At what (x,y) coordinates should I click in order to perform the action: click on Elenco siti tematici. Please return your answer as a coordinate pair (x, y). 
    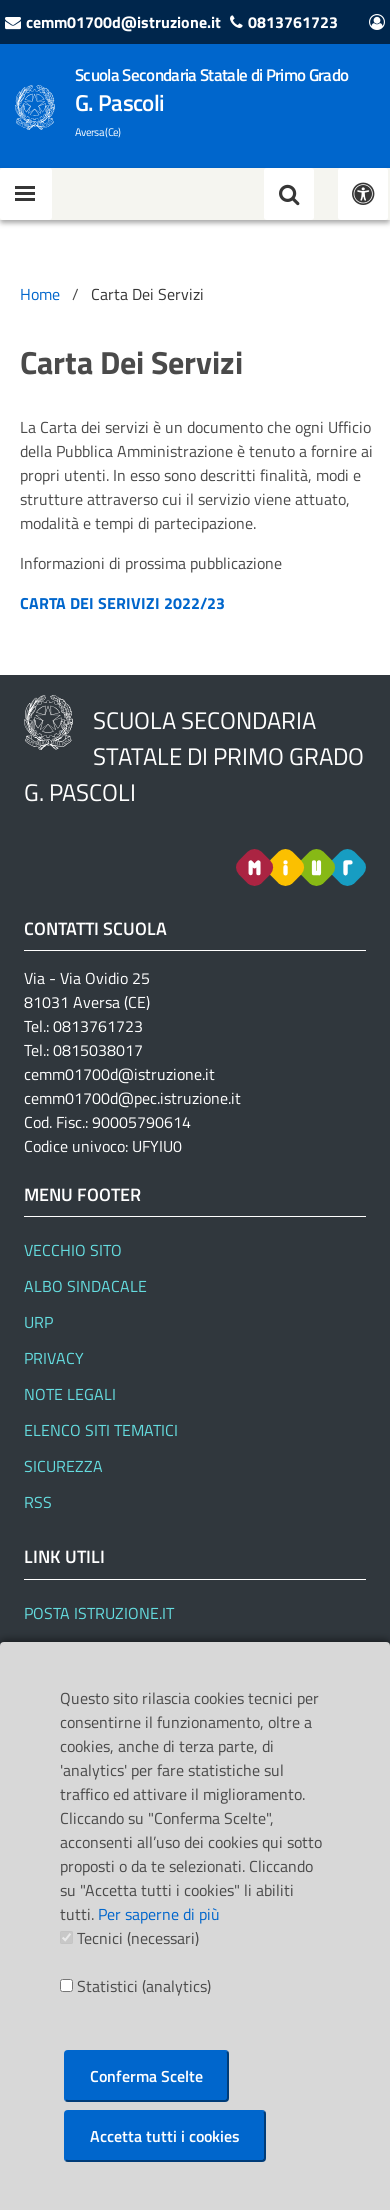
    Looking at the image, I should click on (101, 1430).